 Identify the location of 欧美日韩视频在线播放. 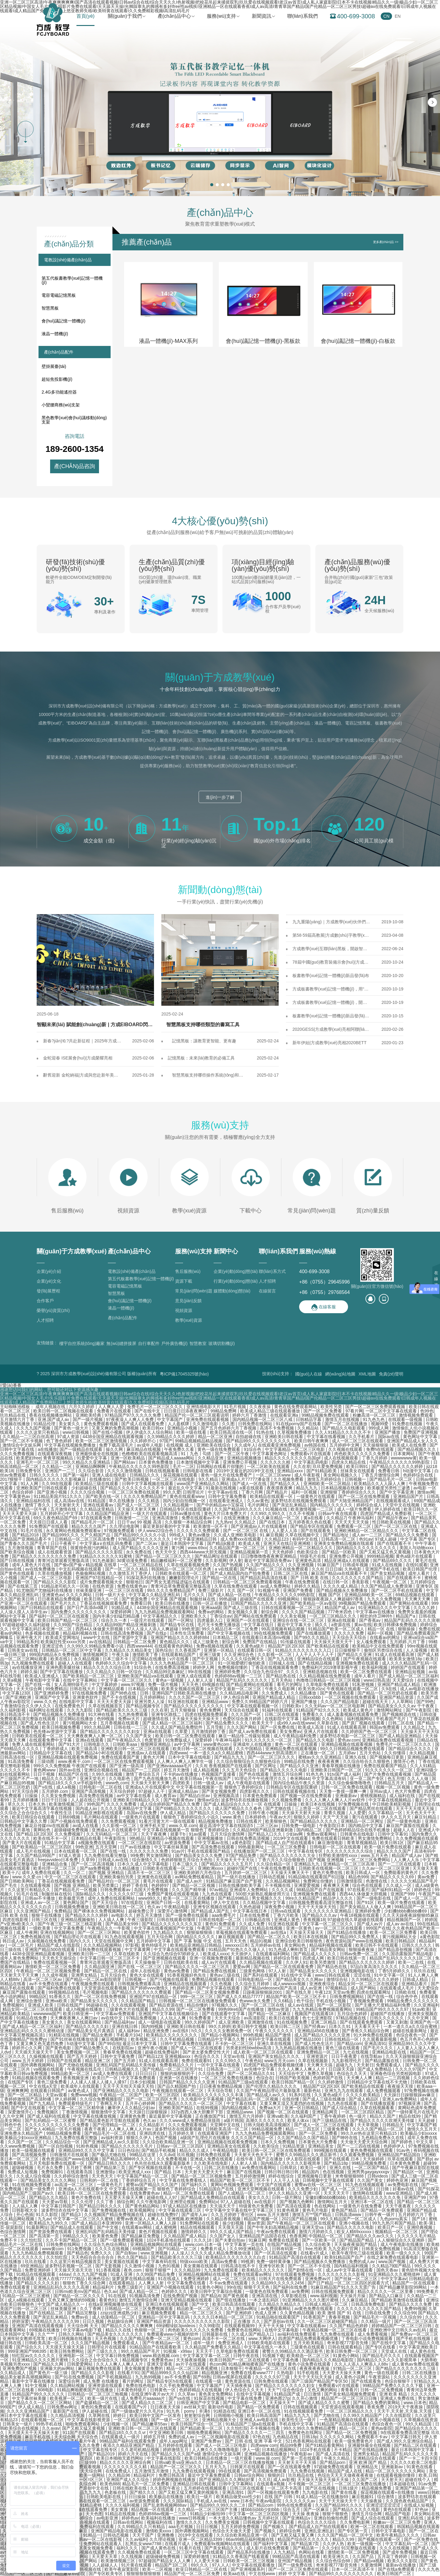
(71, 2338).